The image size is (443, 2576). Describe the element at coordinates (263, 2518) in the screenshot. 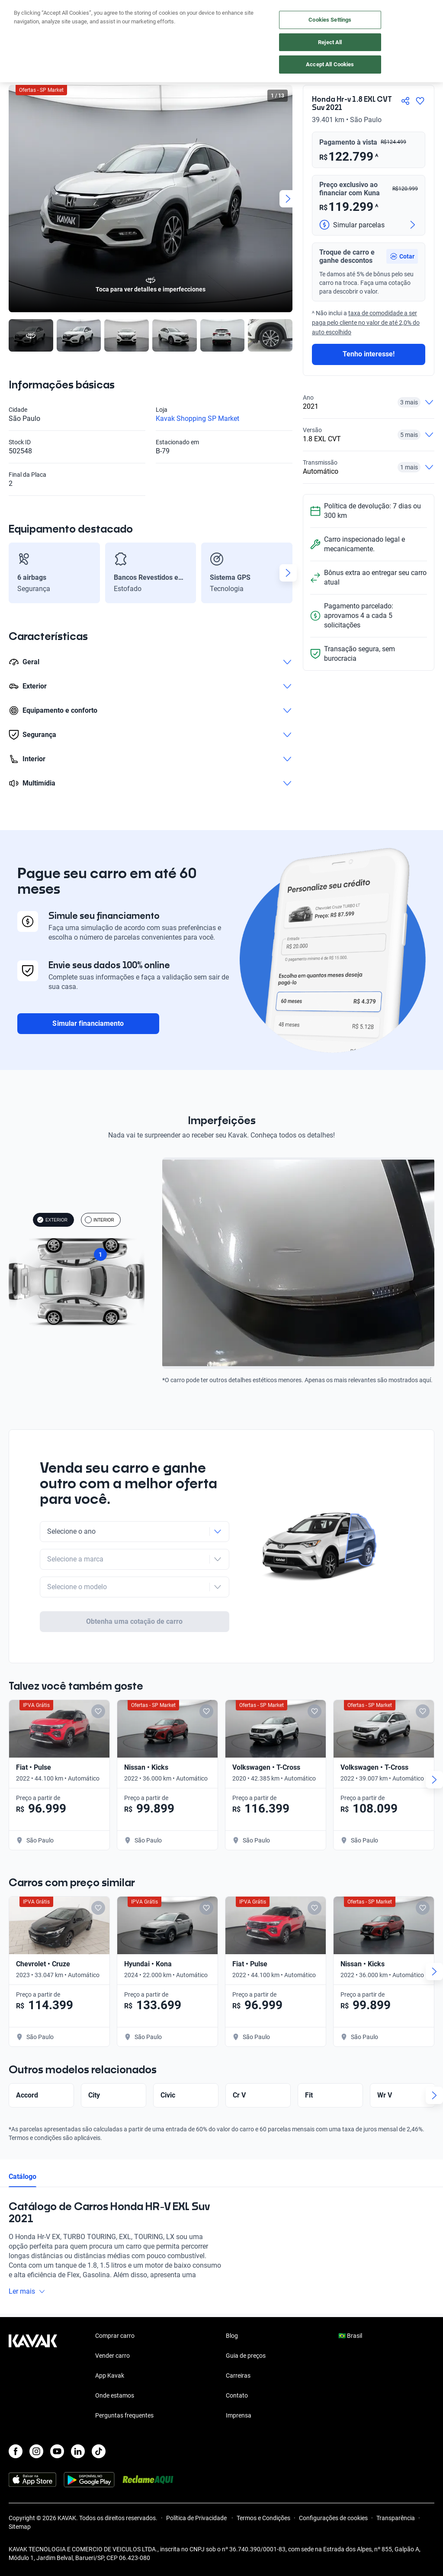

I see `Termos e Condições` at that location.